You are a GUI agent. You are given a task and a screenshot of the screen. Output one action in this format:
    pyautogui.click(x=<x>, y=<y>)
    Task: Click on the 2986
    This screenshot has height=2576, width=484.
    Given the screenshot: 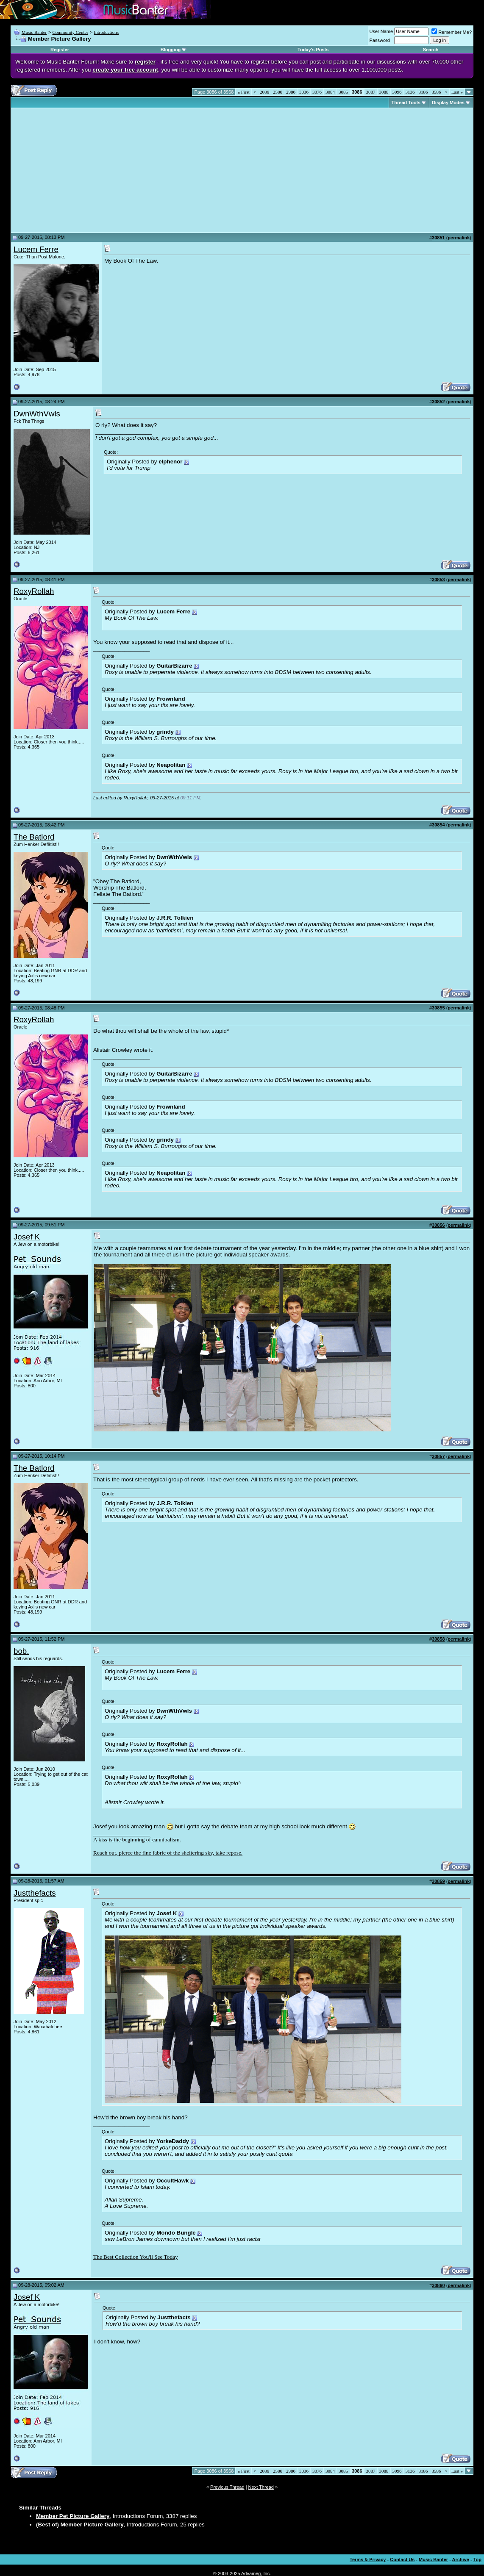 What is the action you would take?
    pyautogui.click(x=290, y=91)
    